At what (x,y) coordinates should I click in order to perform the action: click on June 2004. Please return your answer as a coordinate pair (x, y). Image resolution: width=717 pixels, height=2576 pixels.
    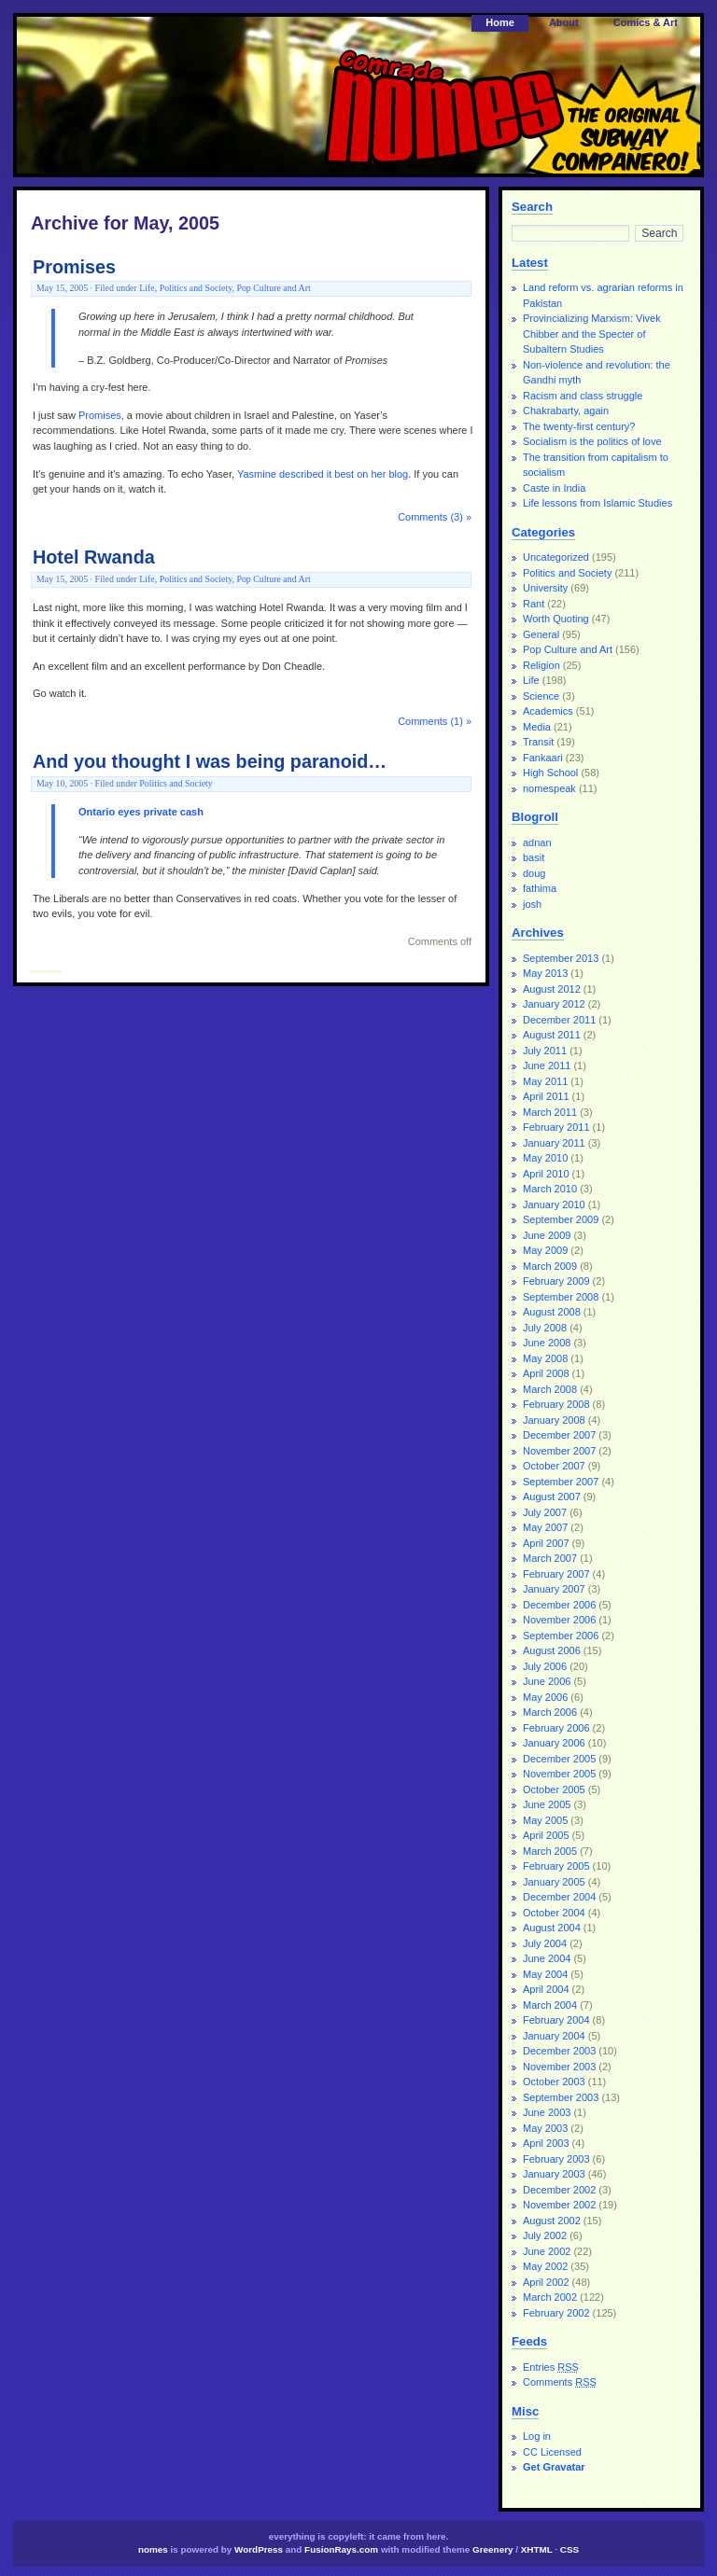
    Looking at the image, I should click on (546, 1958).